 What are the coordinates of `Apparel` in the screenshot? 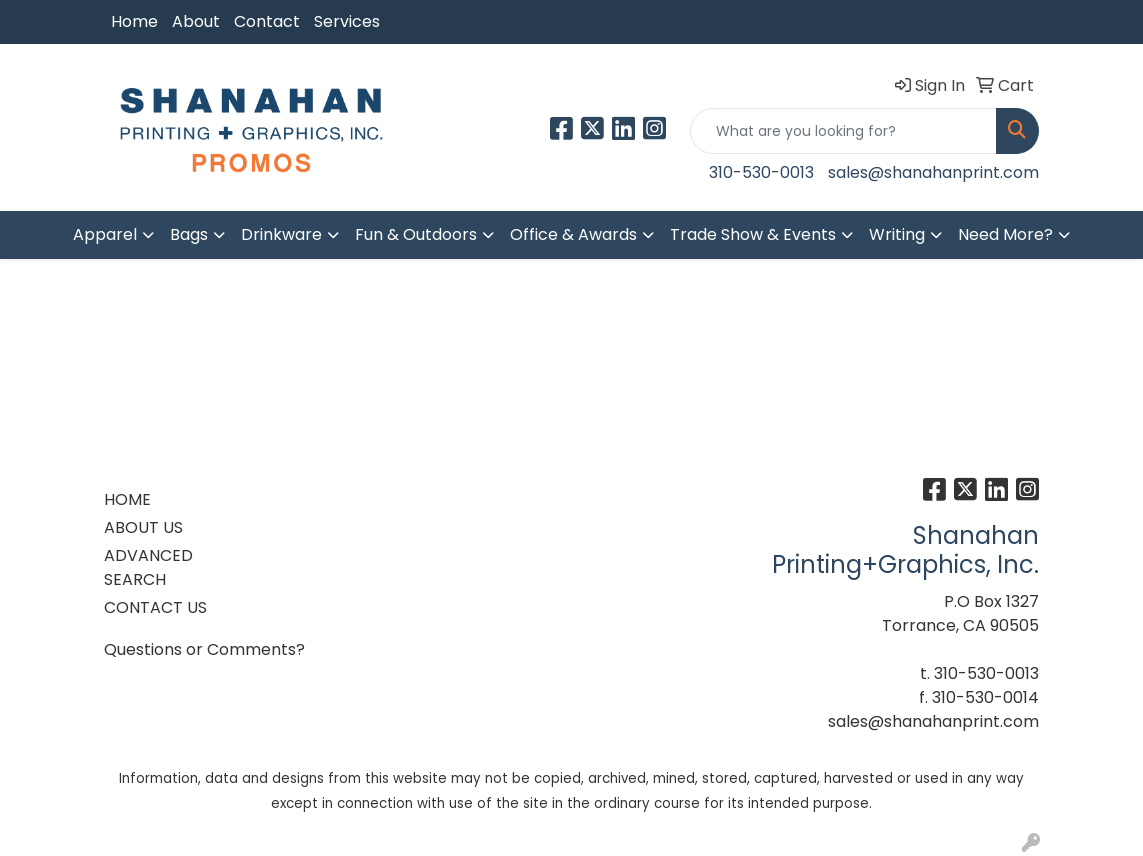 It's located at (105, 234).